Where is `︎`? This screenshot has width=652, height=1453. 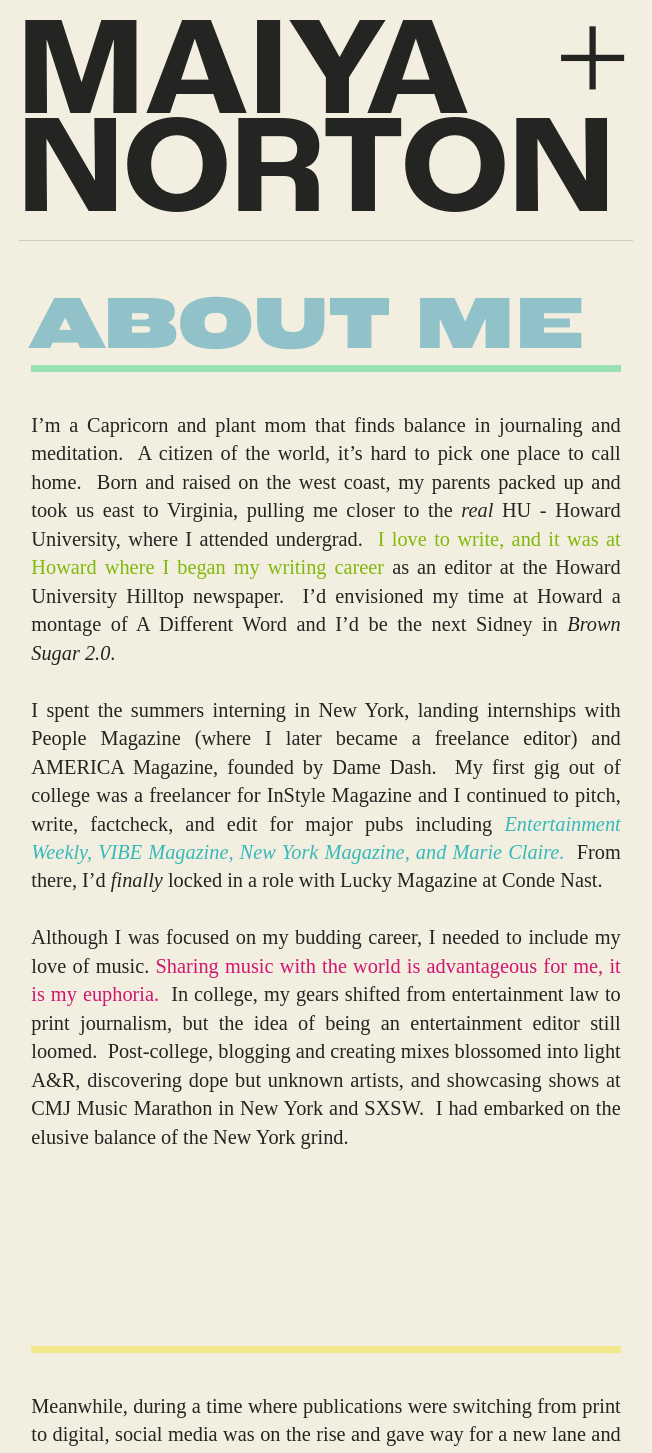 ︎ is located at coordinates (592, 59).